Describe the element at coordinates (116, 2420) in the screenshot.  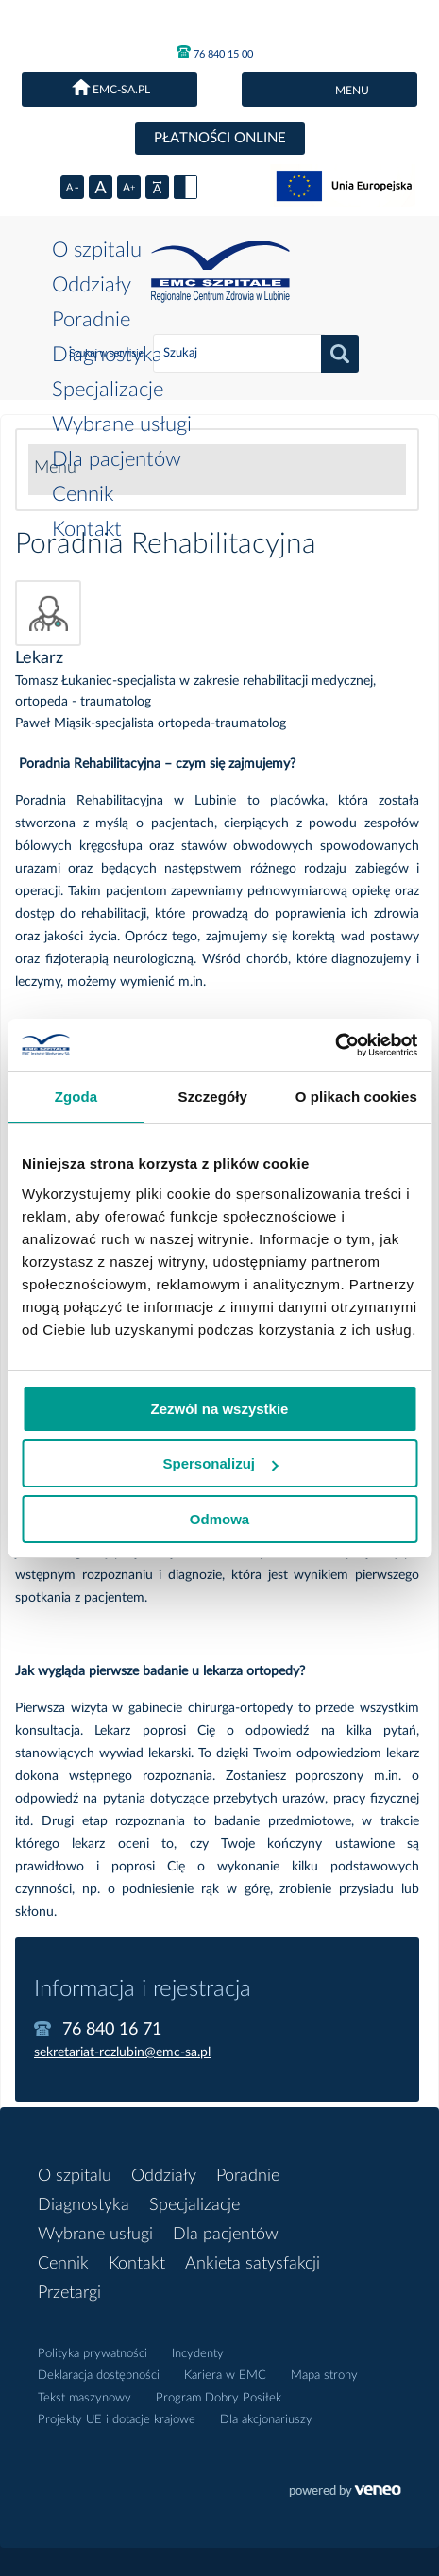
I see `Projekty UE i dotacje krajowe` at that location.